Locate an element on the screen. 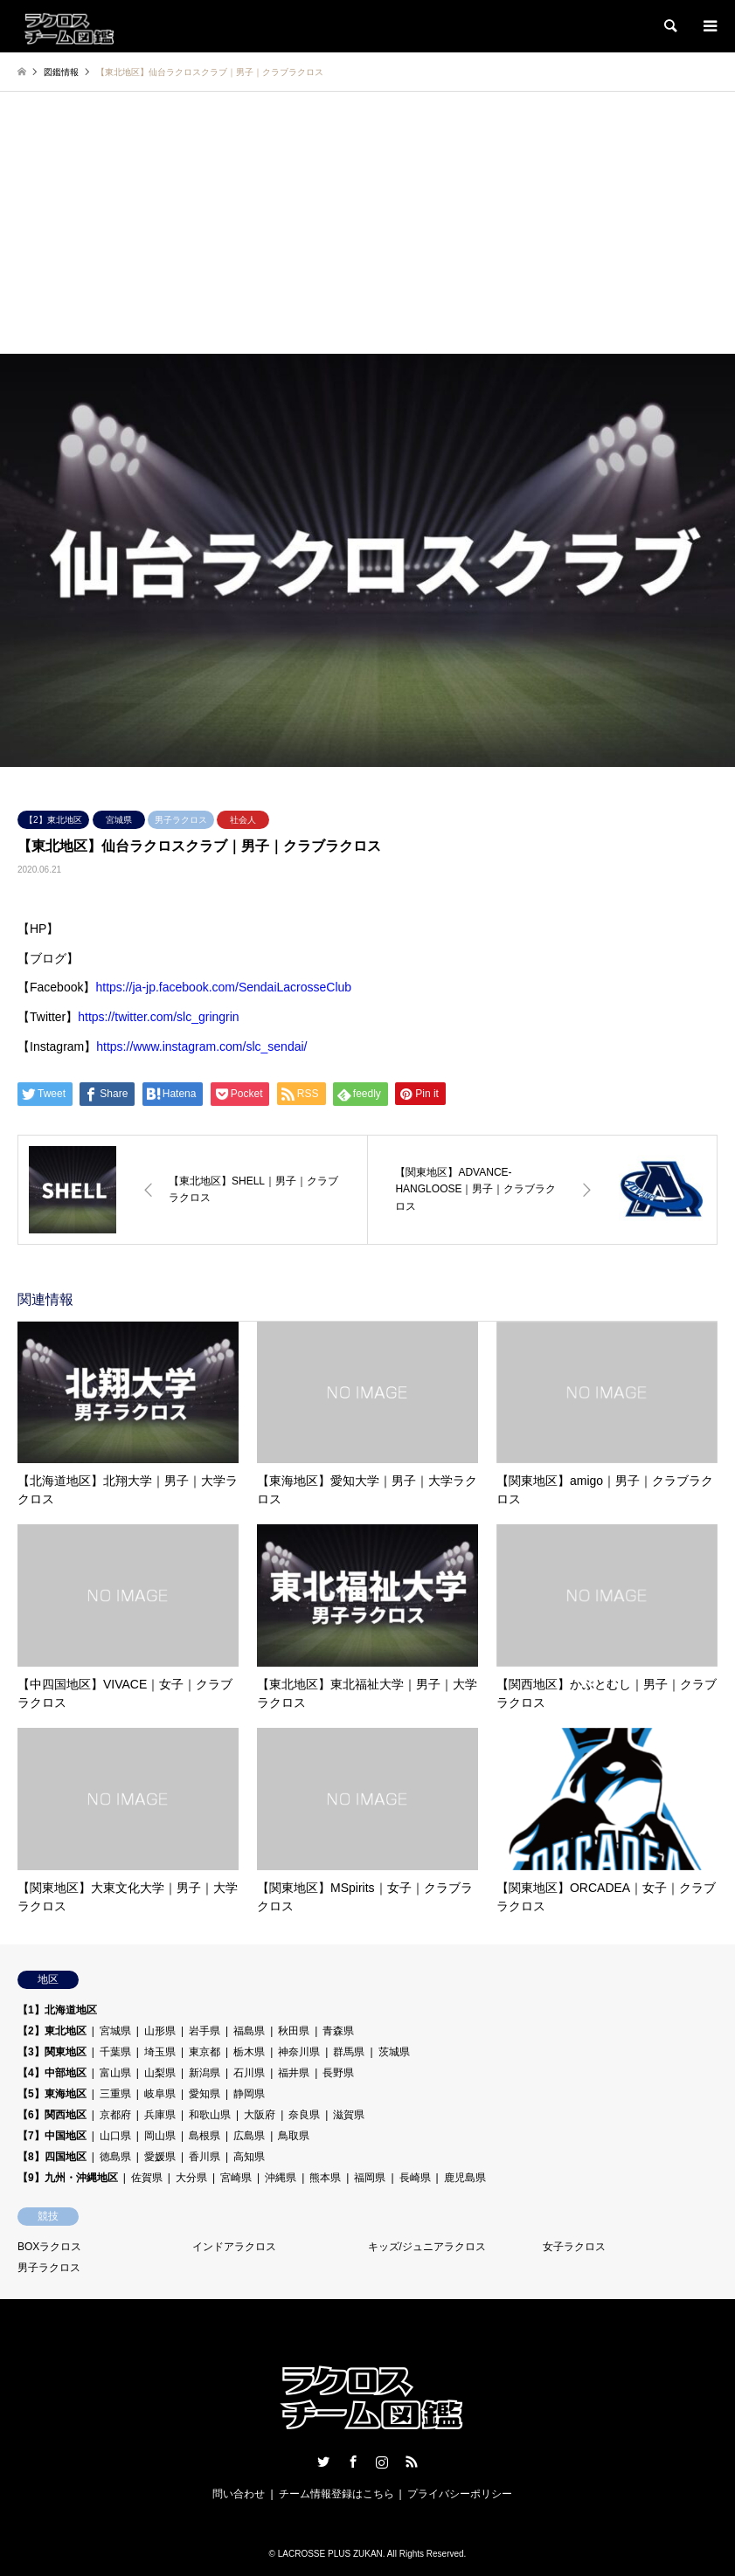 The width and height of the screenshot is (735, 2576). 佐賀県 is located at coordinates (147, 2178).